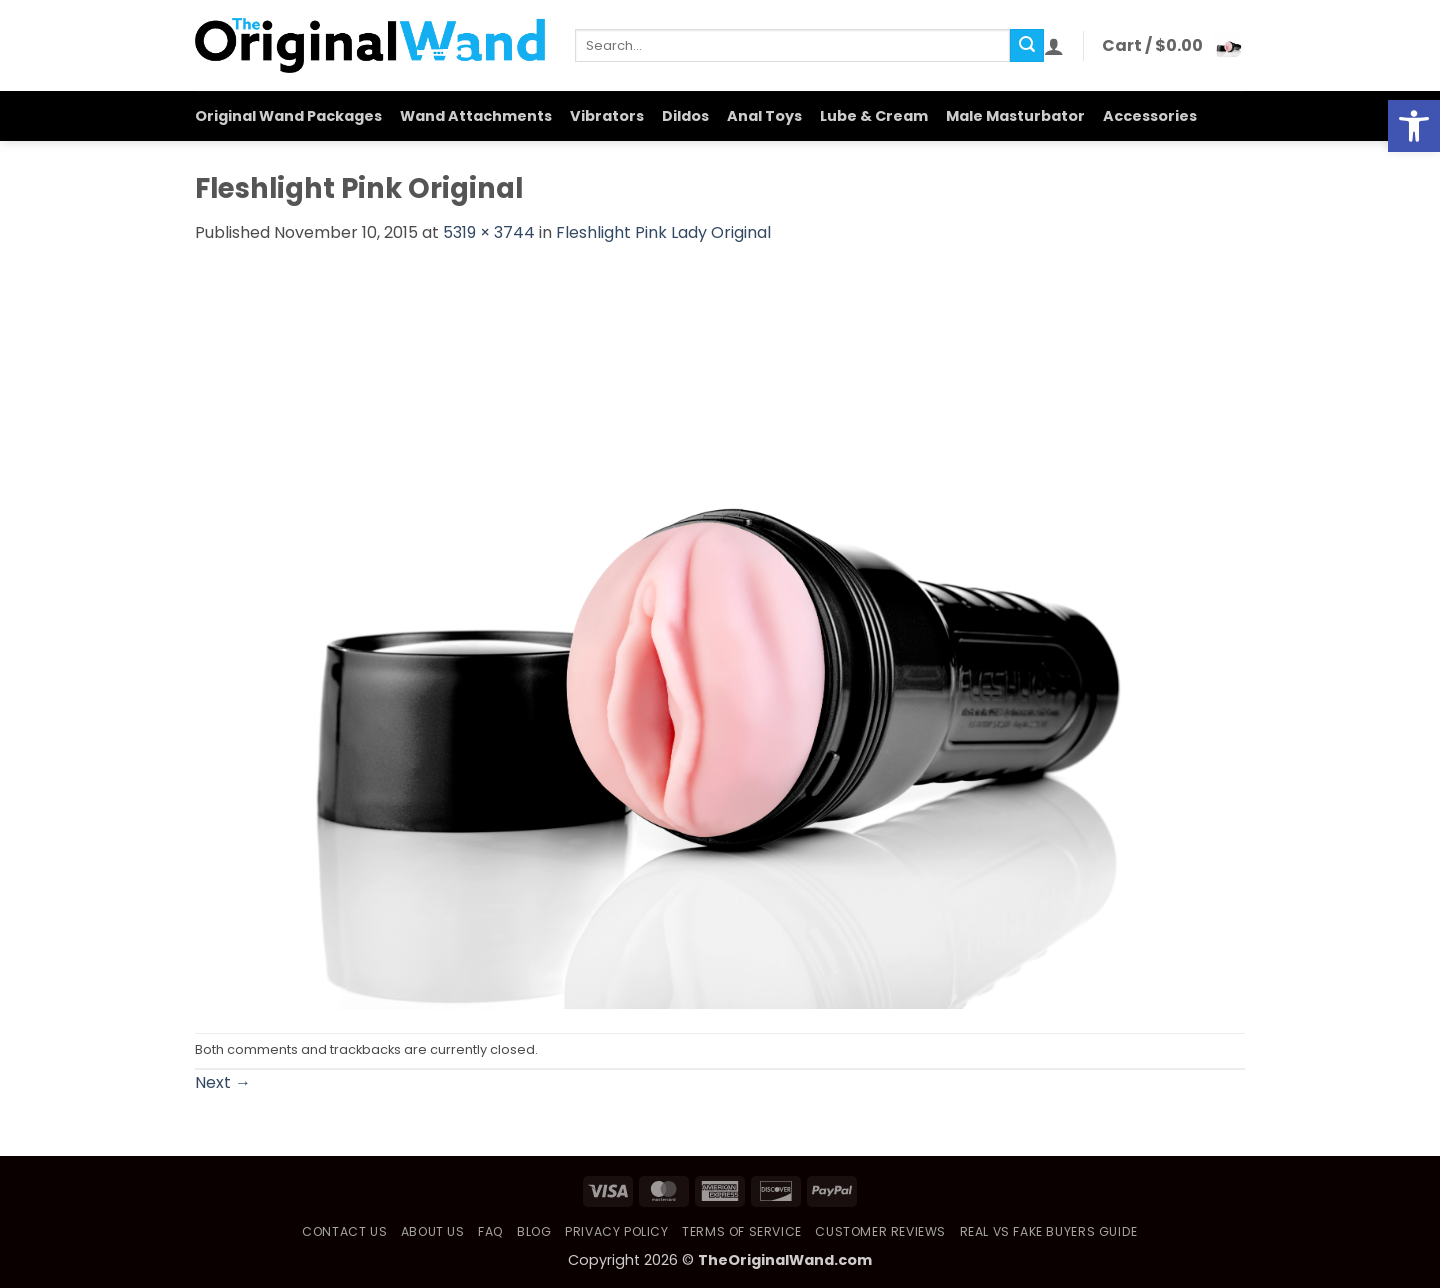  Describe the element at coordinates (534, 1231) in the screenshot. I see `Blog` at that location.